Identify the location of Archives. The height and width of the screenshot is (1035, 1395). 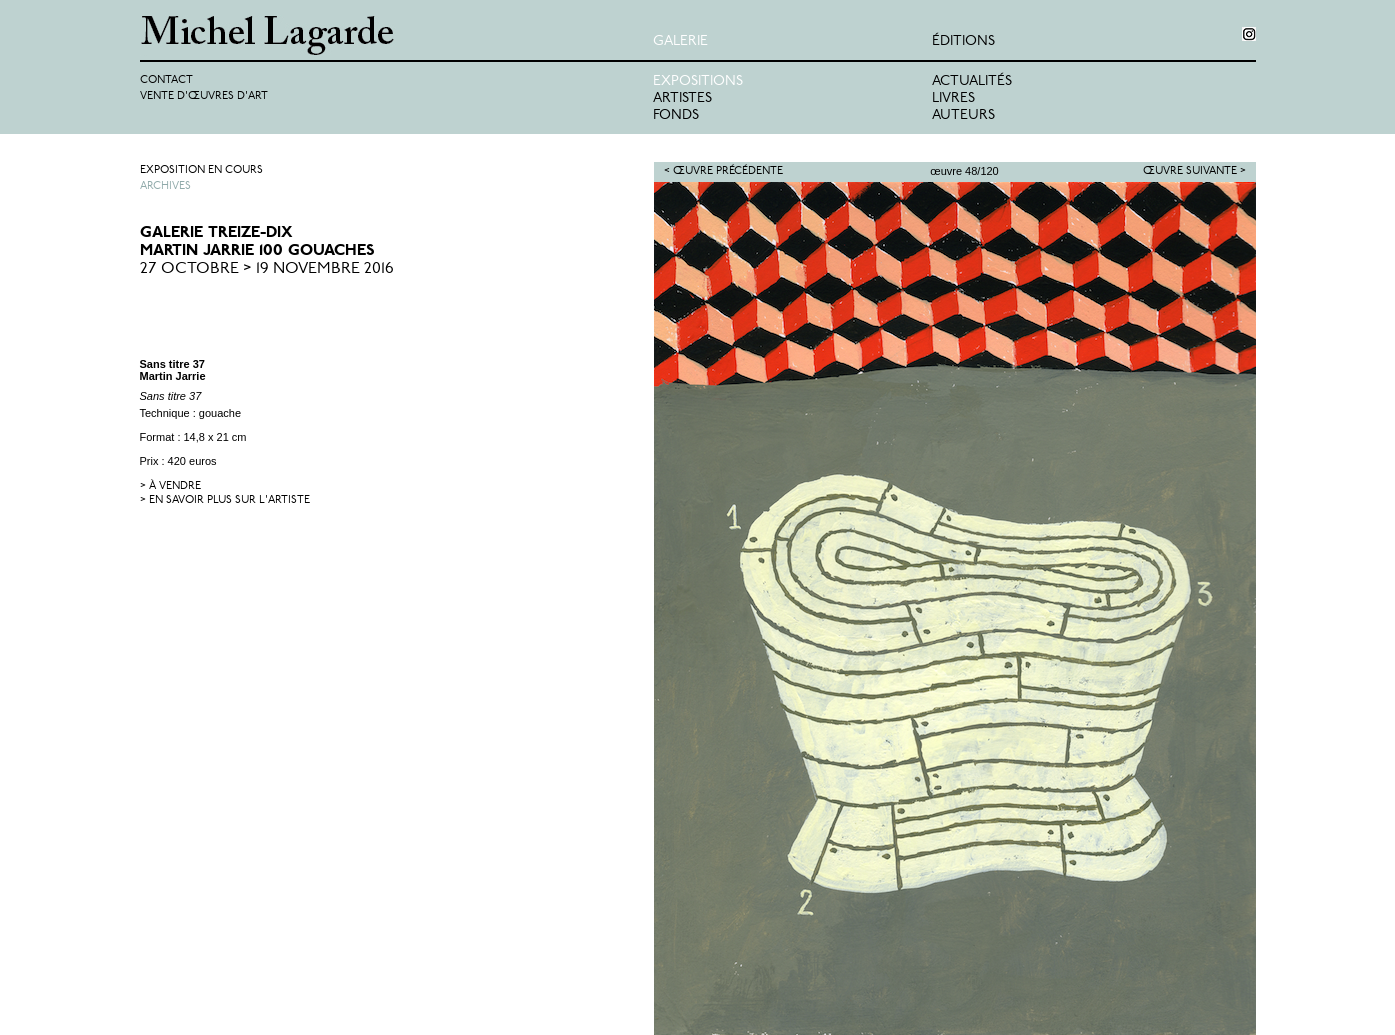
(165, 186).